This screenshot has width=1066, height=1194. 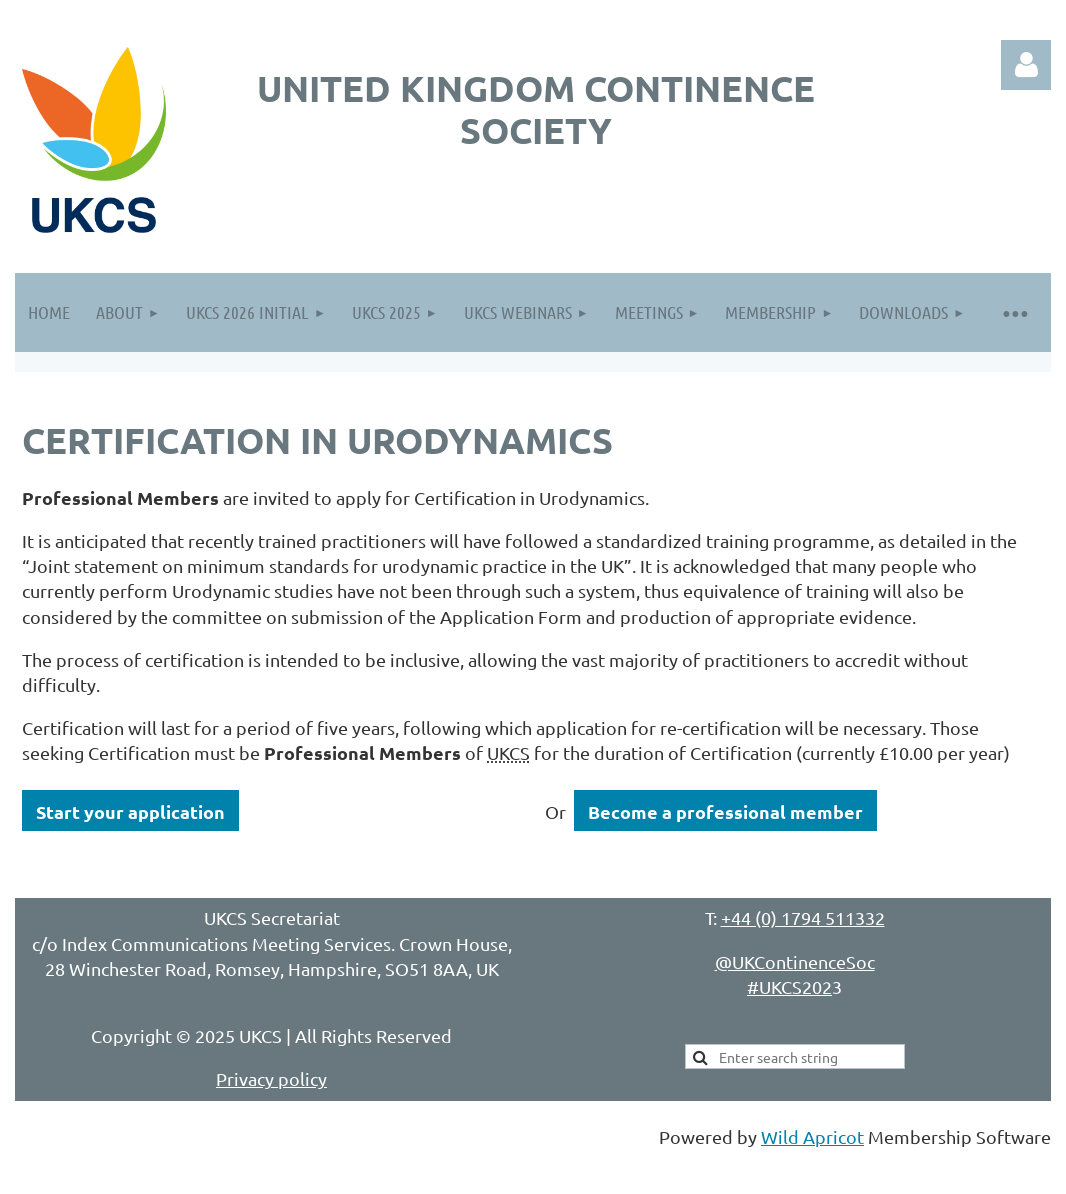 I want to click on Become a professional member, so click(x=725, y=811).